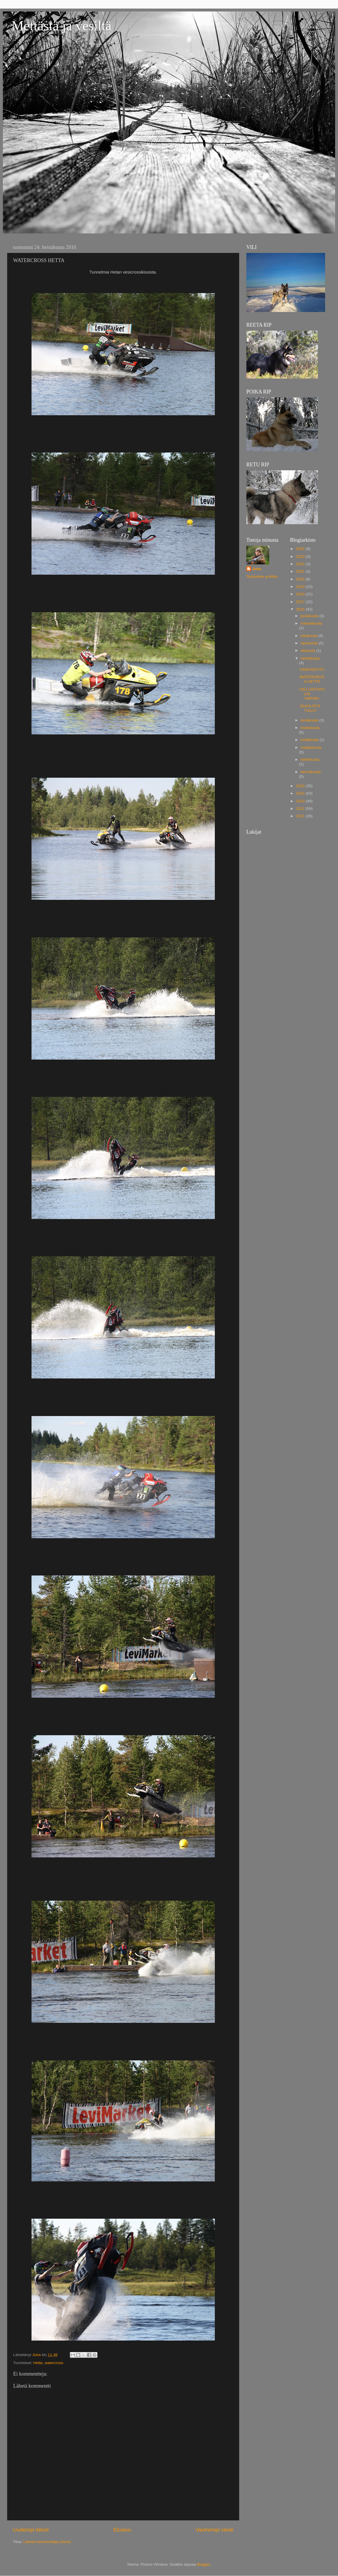 The width and height of the screenshot is (338, 2576). I want to click on Blogger, so click(203, 2564).